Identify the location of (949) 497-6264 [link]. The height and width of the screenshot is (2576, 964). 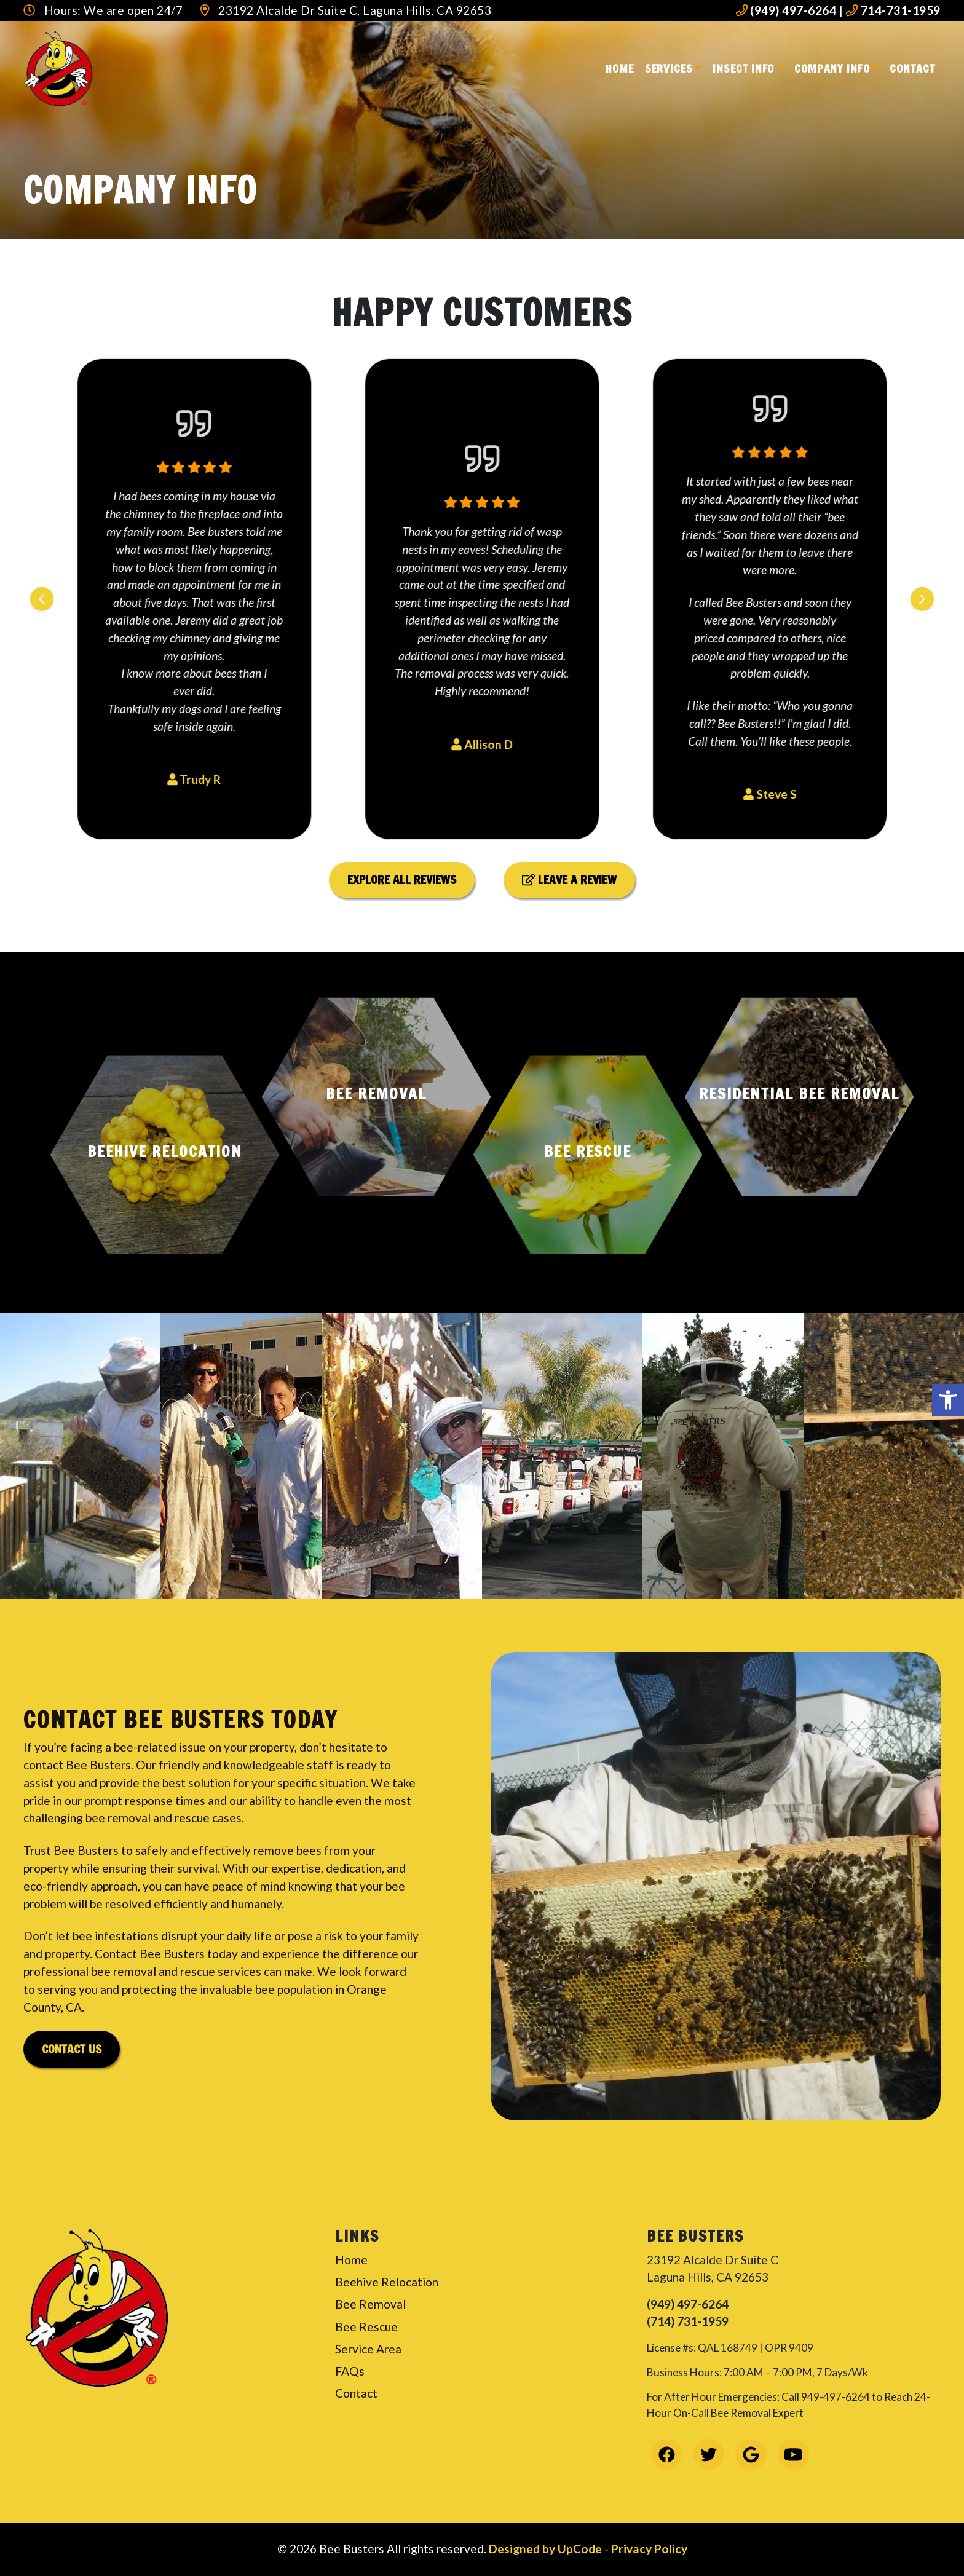
(786, 10).